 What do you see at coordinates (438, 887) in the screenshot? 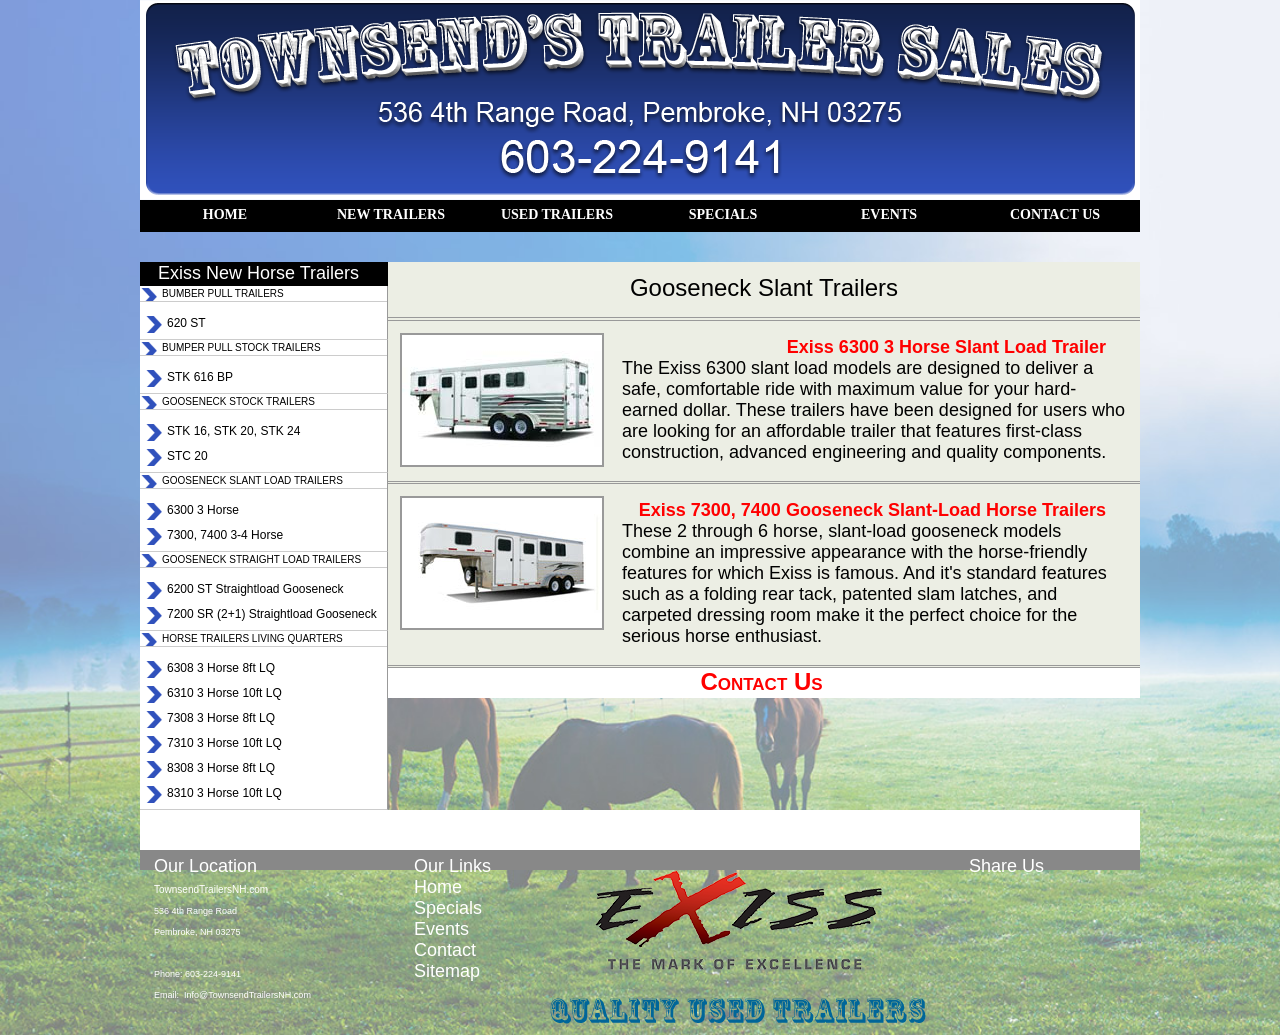
I see `Home` at bounding box center [438, 887].